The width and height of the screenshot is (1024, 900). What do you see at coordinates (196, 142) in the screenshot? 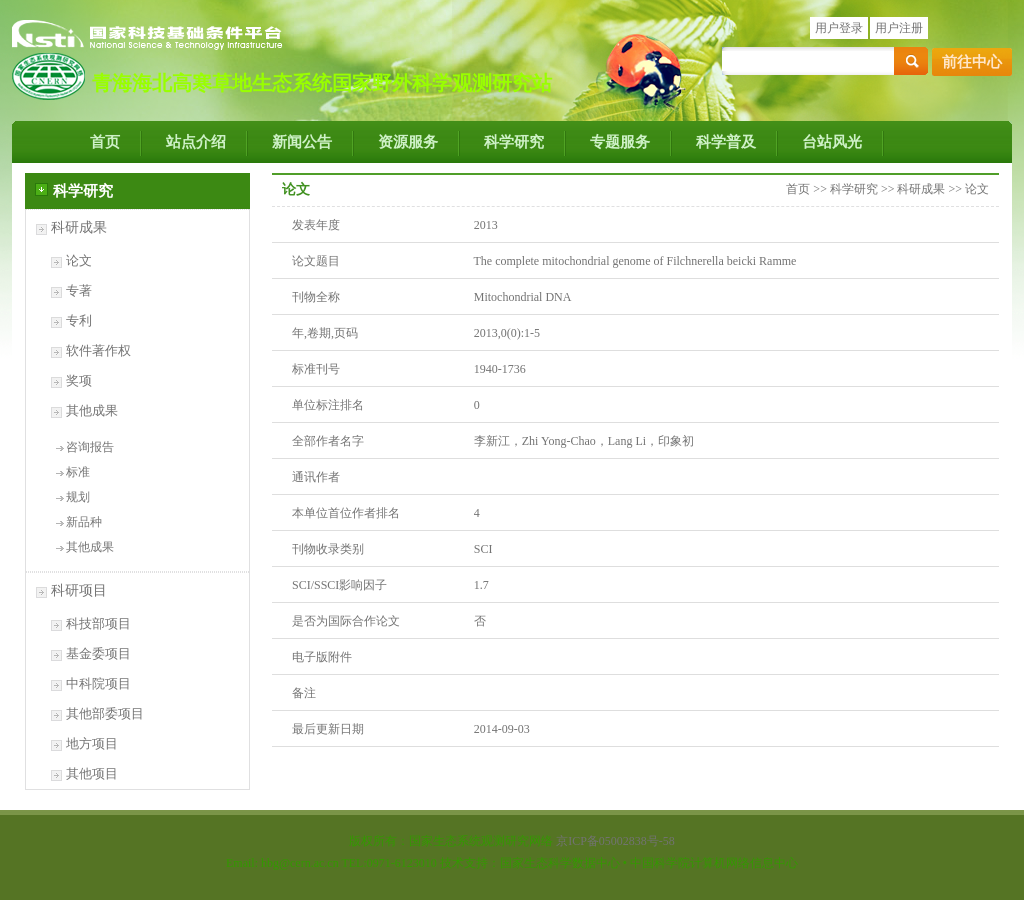
I see `站点介绍` at bounding box center [196, 142].